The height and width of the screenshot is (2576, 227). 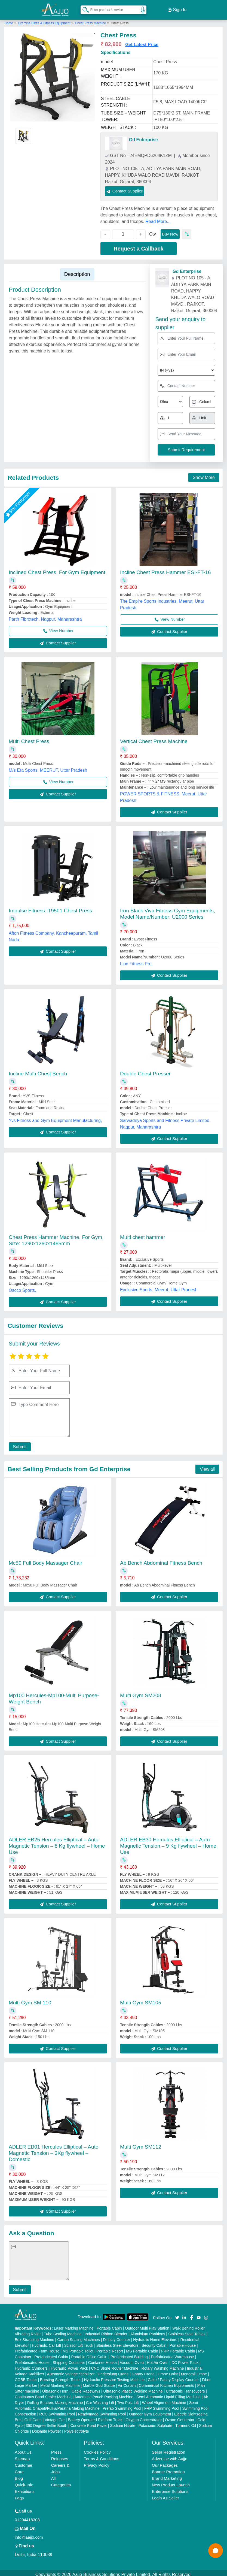 I want to click on Box Strapping Machine, so click(x=34, y=2336).